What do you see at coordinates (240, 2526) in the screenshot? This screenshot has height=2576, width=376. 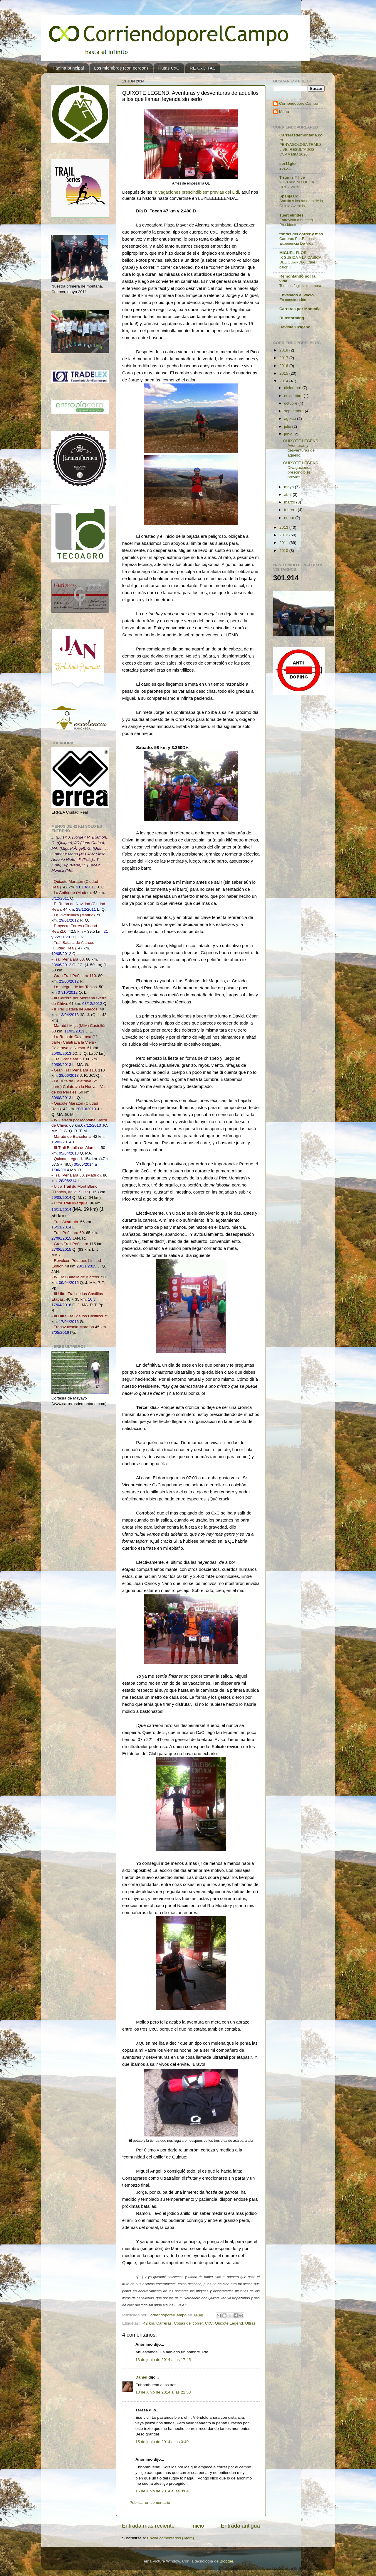 I see `Entrada antigua` at bounding box center [240, 2526].